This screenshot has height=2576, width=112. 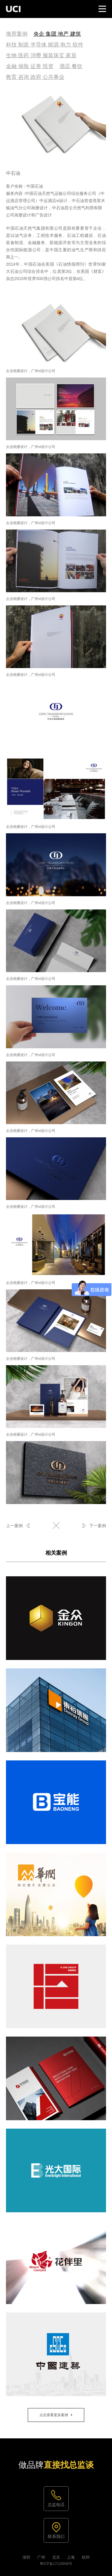 What do you see at coordinates (29, 66) in the screenshot?
I see `金融 保险 证券 投资` at bounding box center [29, 66].